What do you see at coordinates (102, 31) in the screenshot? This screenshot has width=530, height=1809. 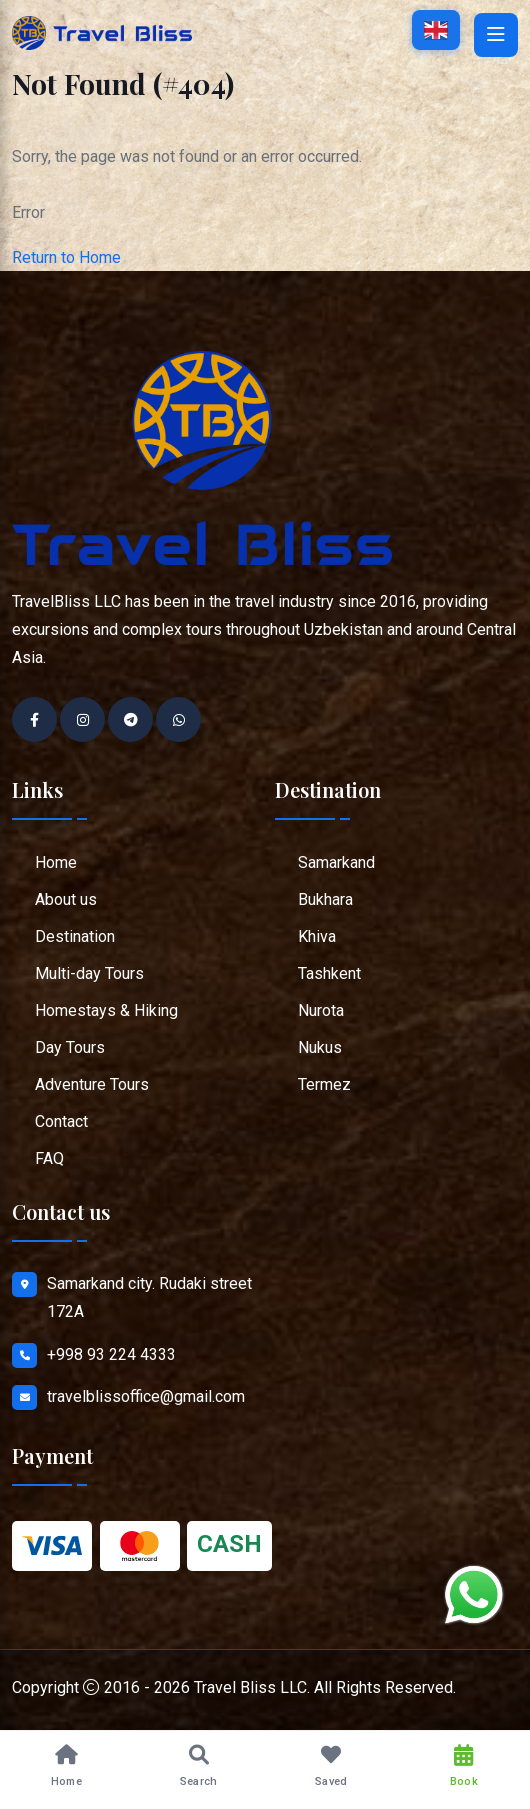 I see `[Go to home page]` at bounding box center [102, 31].